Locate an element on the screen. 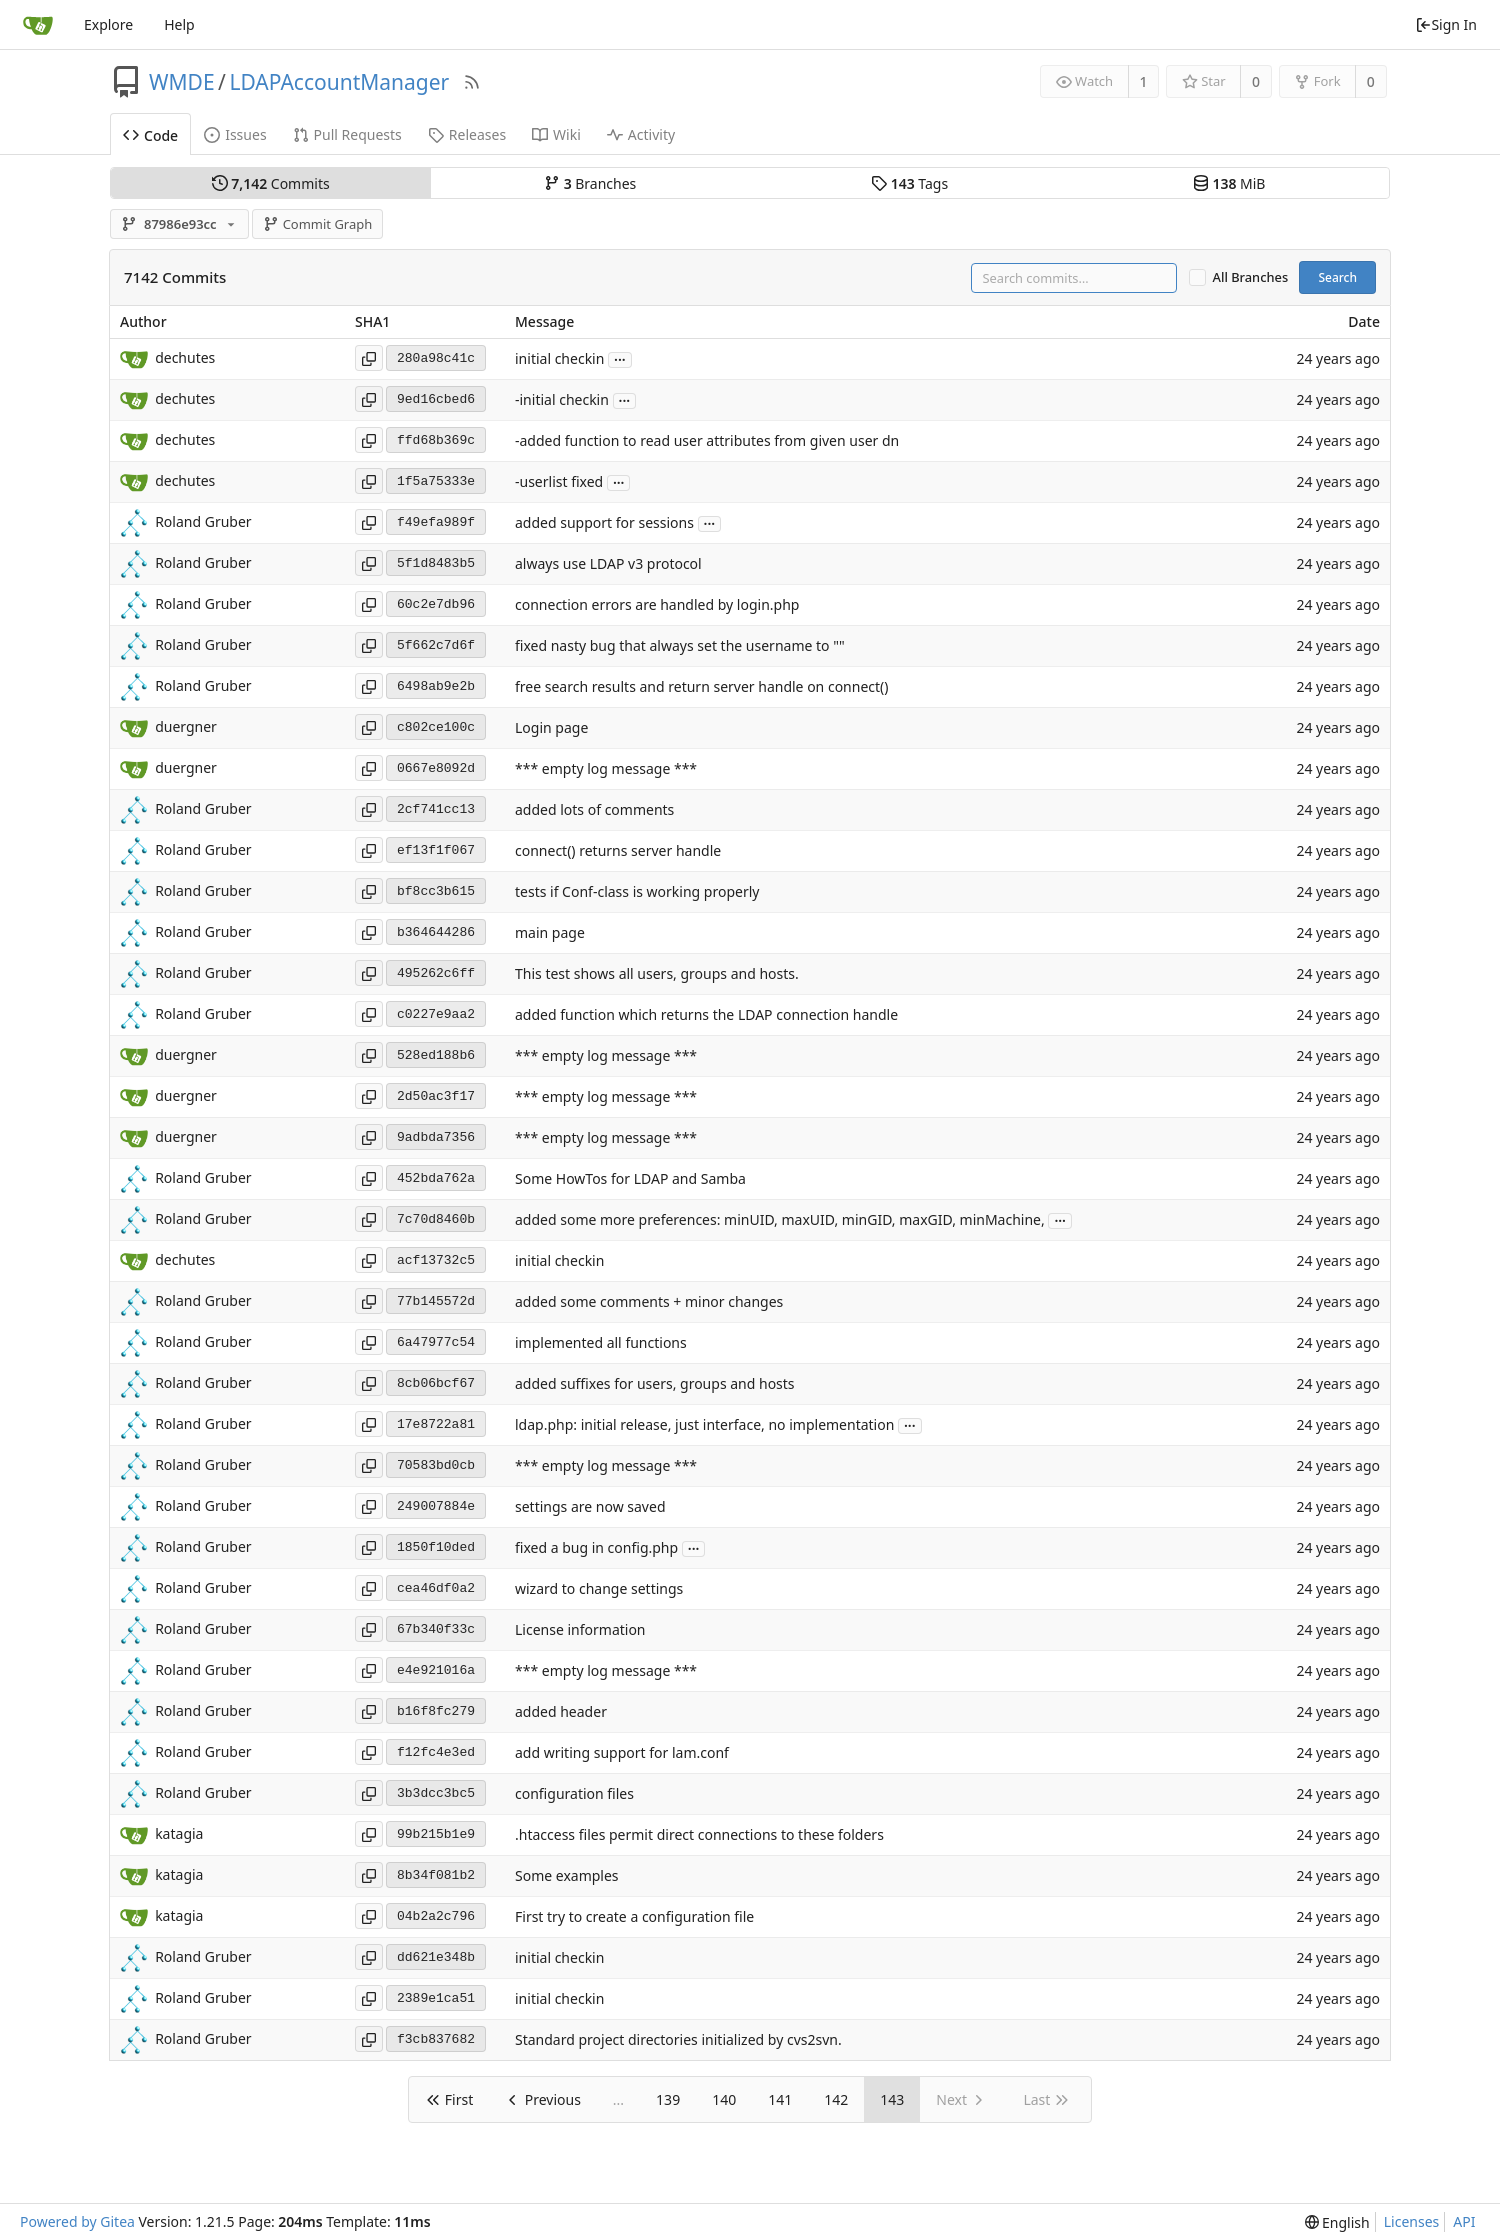 Image resolution: width=1500 pixels, height=2240 pixels. WMDE is located at coordinates (182, 82).